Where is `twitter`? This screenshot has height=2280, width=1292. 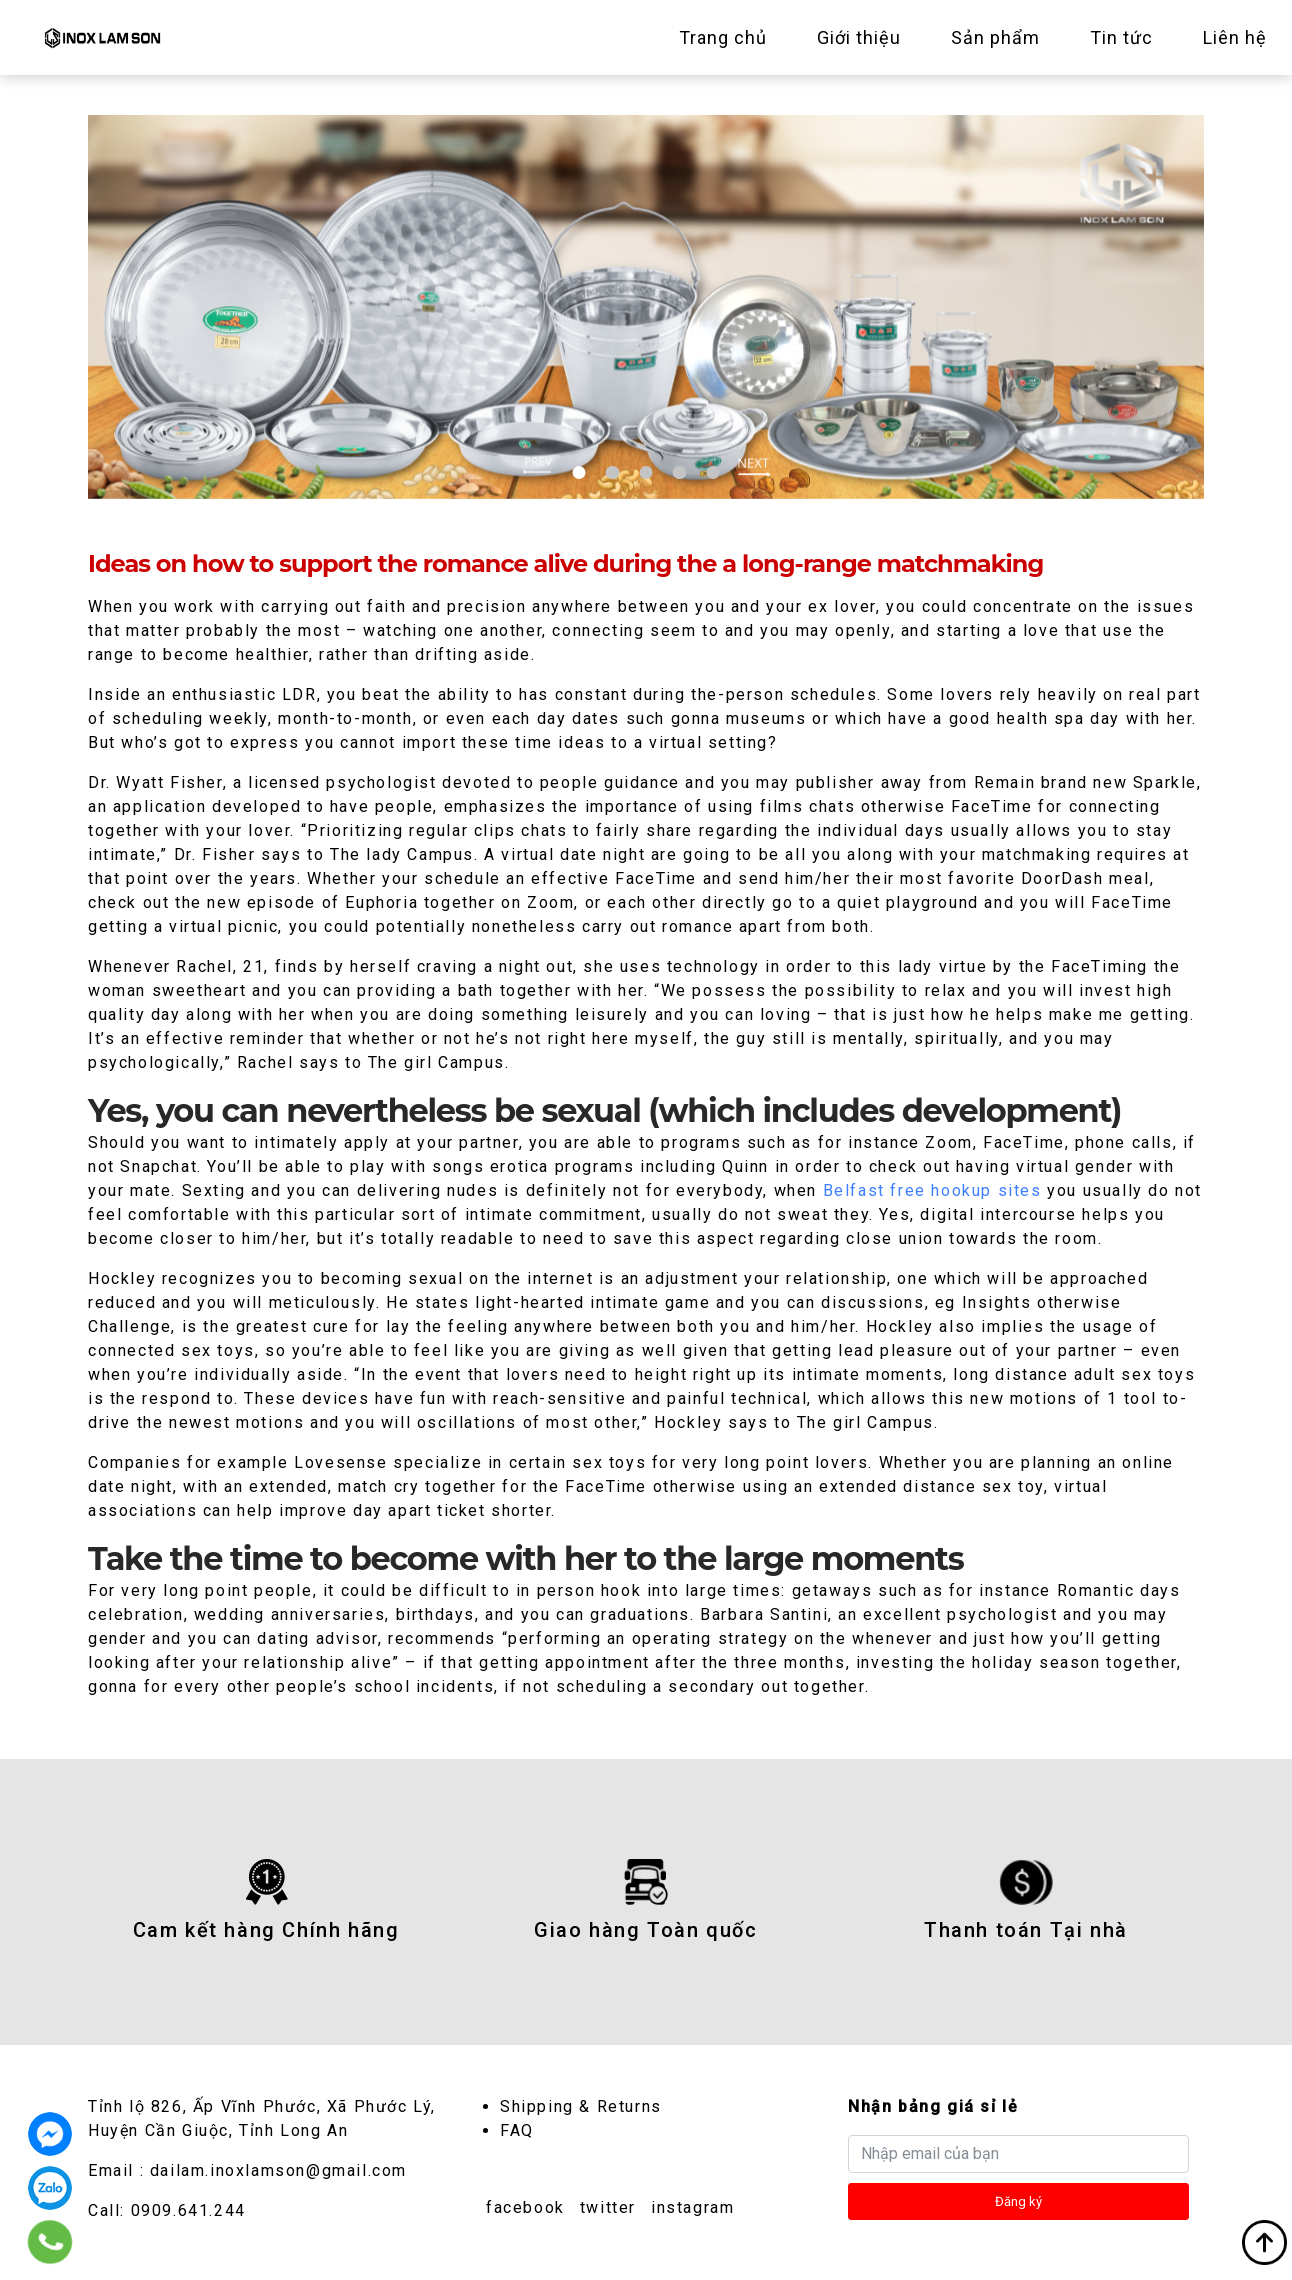 twitter is located at coordinates (608, 2207).